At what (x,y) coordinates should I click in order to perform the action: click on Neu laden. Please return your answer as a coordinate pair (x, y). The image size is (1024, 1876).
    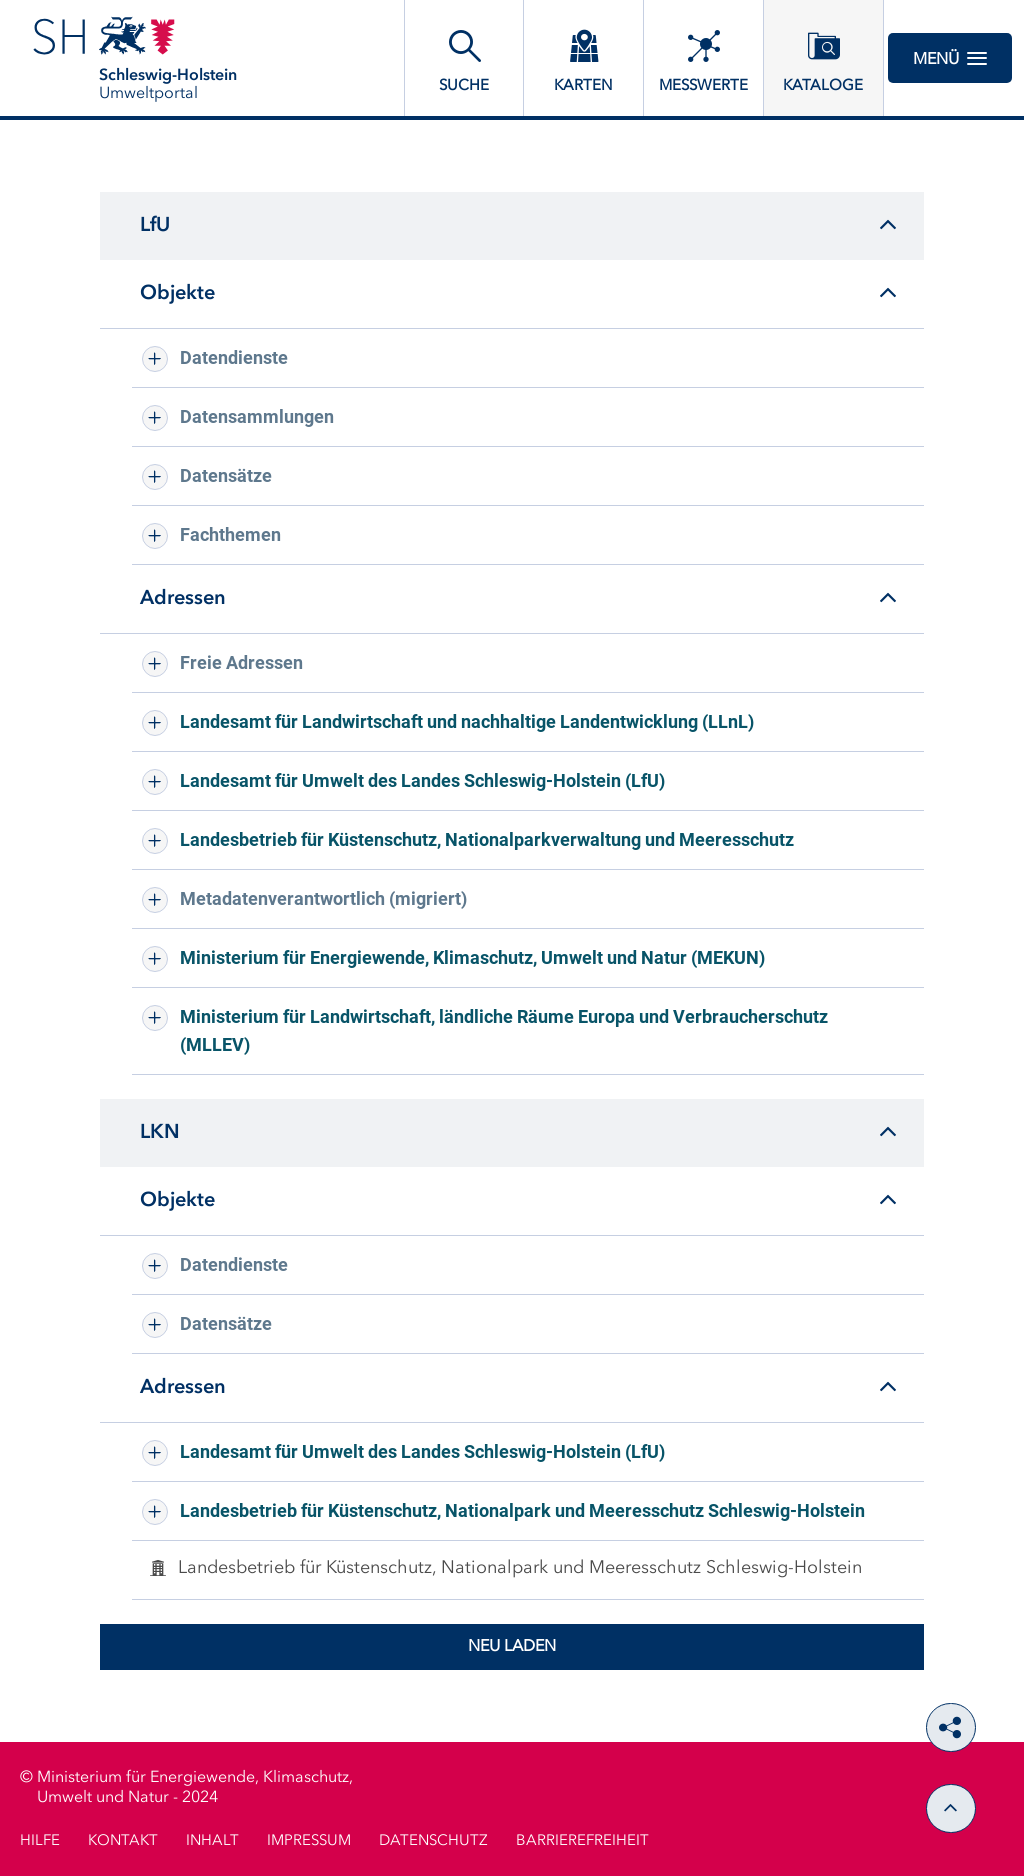
    Looking at the image, I should click on (512, 1647).